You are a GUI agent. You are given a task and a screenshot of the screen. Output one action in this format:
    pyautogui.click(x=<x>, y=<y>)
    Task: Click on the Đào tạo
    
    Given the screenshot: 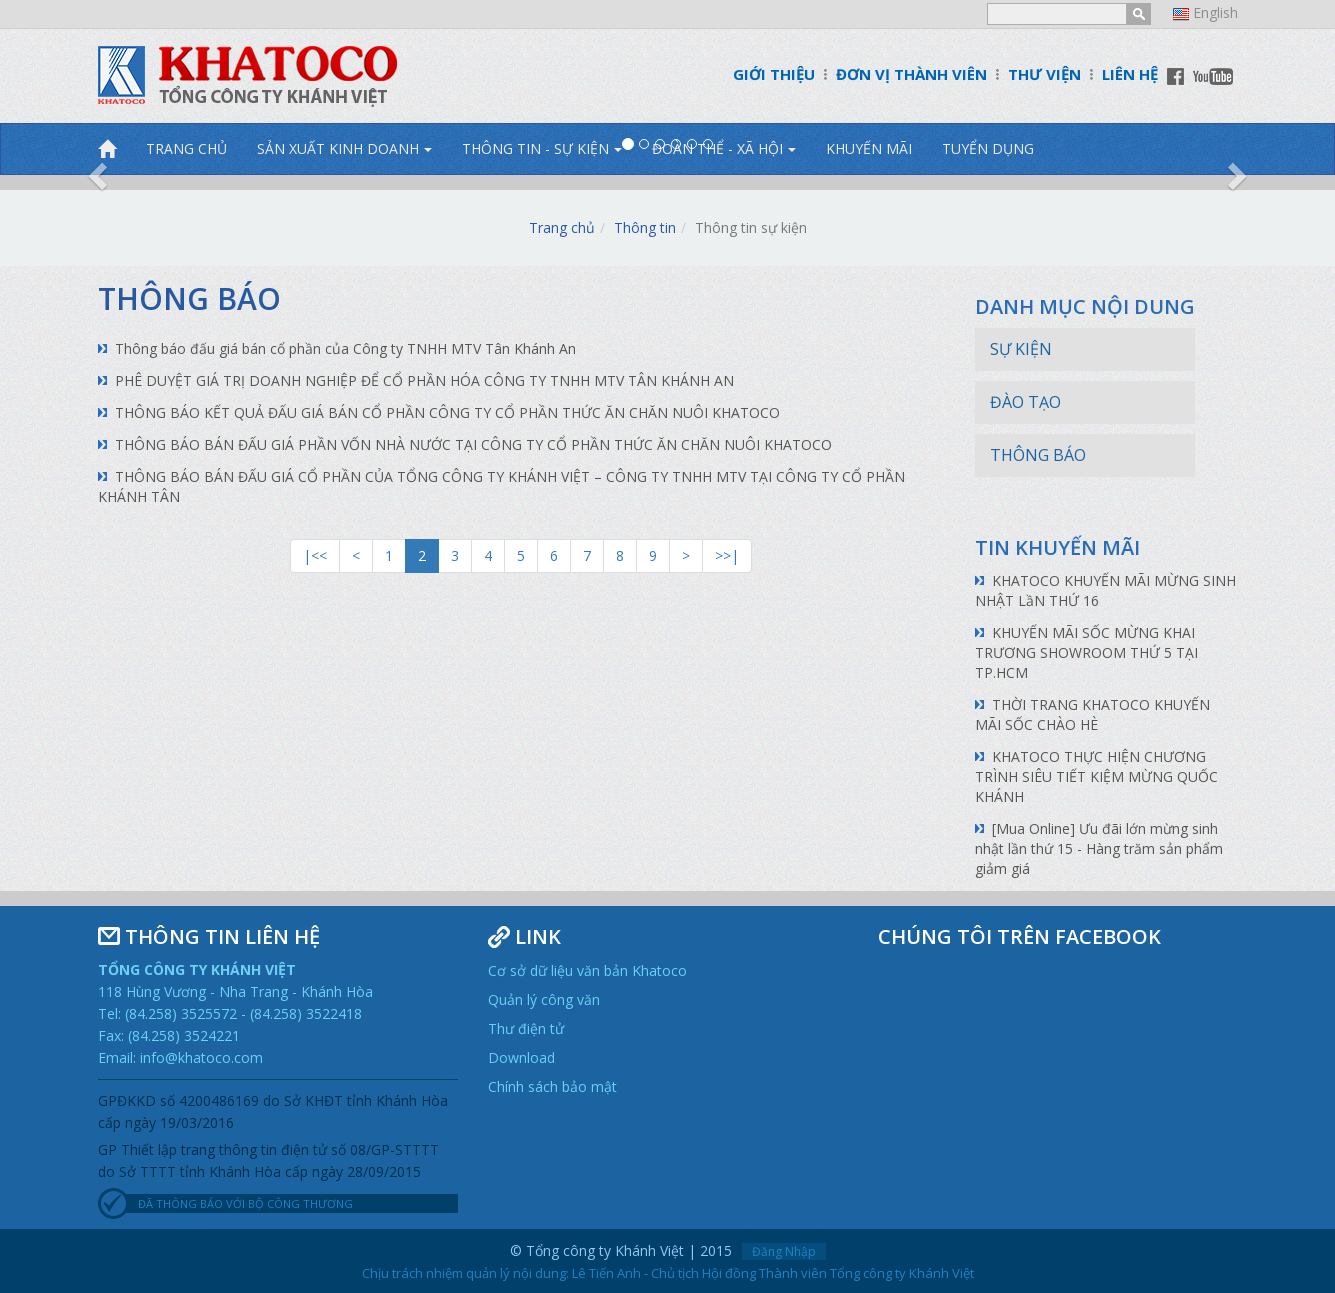 What is the action you would take?
    pyautogui.click(x=1025, y=402)
    